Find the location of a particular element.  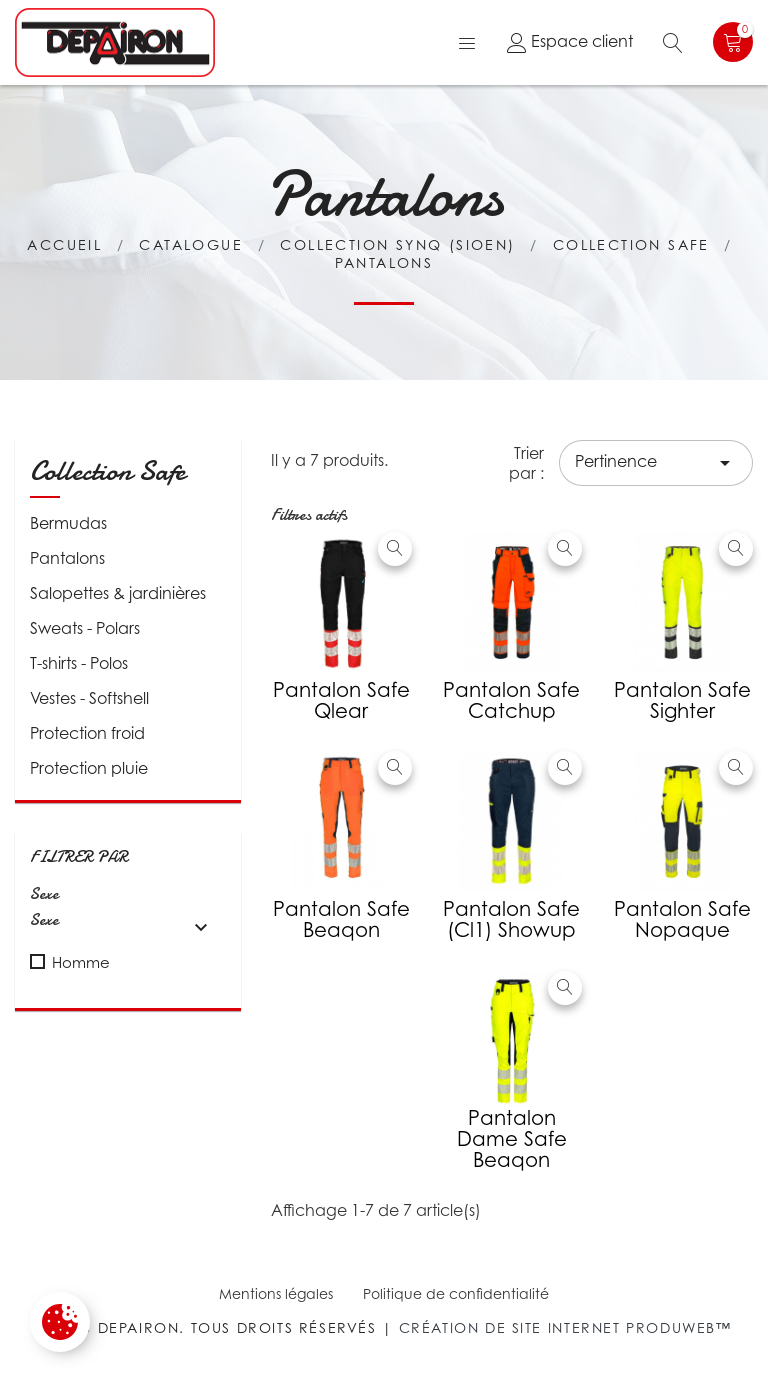

Vestes - Softshell is located at coordinates (89, 698).